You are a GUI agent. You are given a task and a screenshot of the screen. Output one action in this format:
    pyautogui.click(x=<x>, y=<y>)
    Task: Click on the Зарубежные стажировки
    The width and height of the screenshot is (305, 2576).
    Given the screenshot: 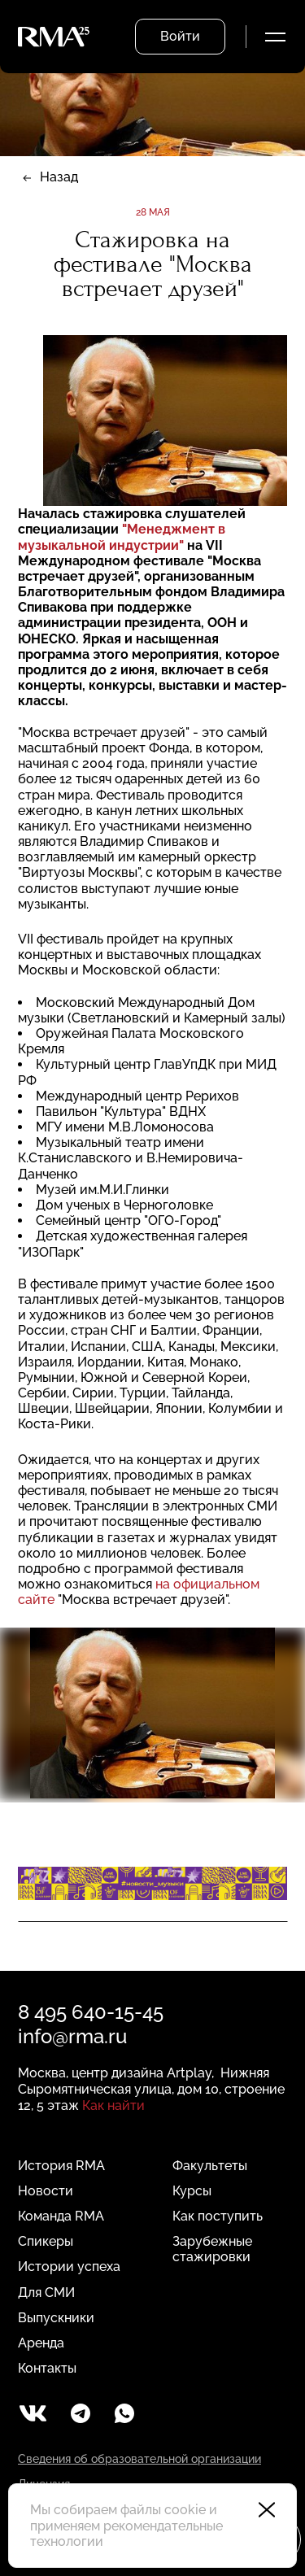 What is the action you would take?
    pyautogui.click(x=212, y=2249)
    